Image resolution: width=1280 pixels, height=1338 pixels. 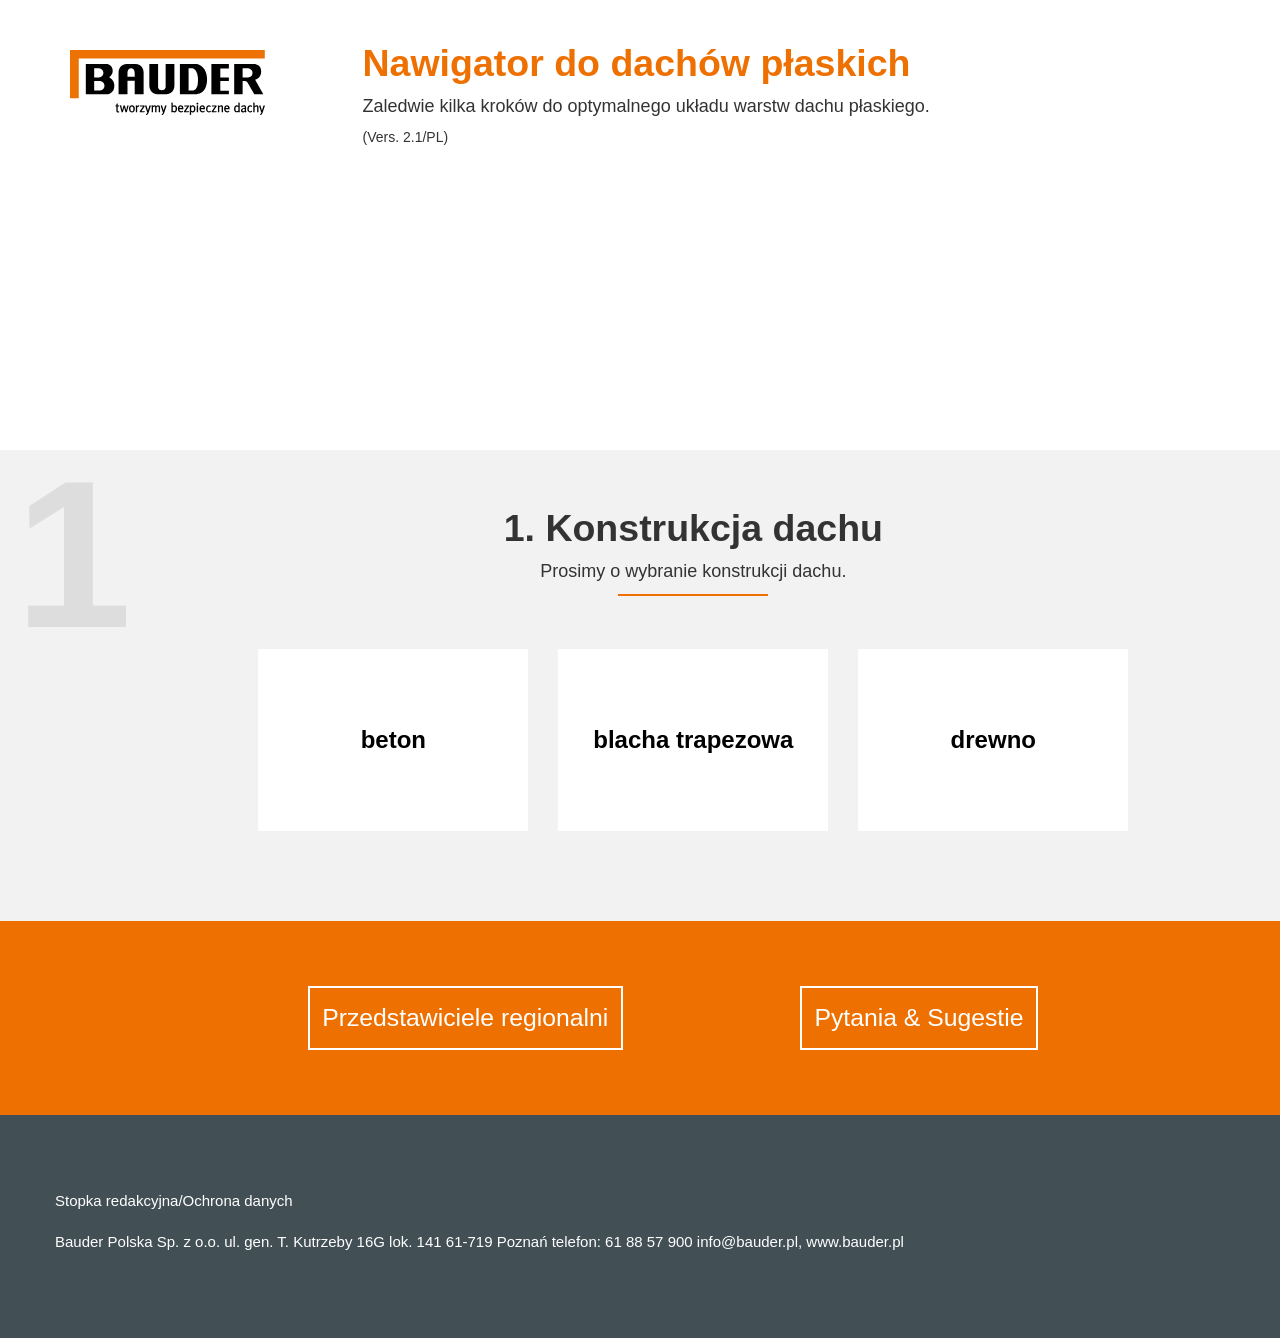 What do you see at coordinates (747, 1241) in the screenshot?
I see `info@bauder.pl` at bounding box center [747, 1241].